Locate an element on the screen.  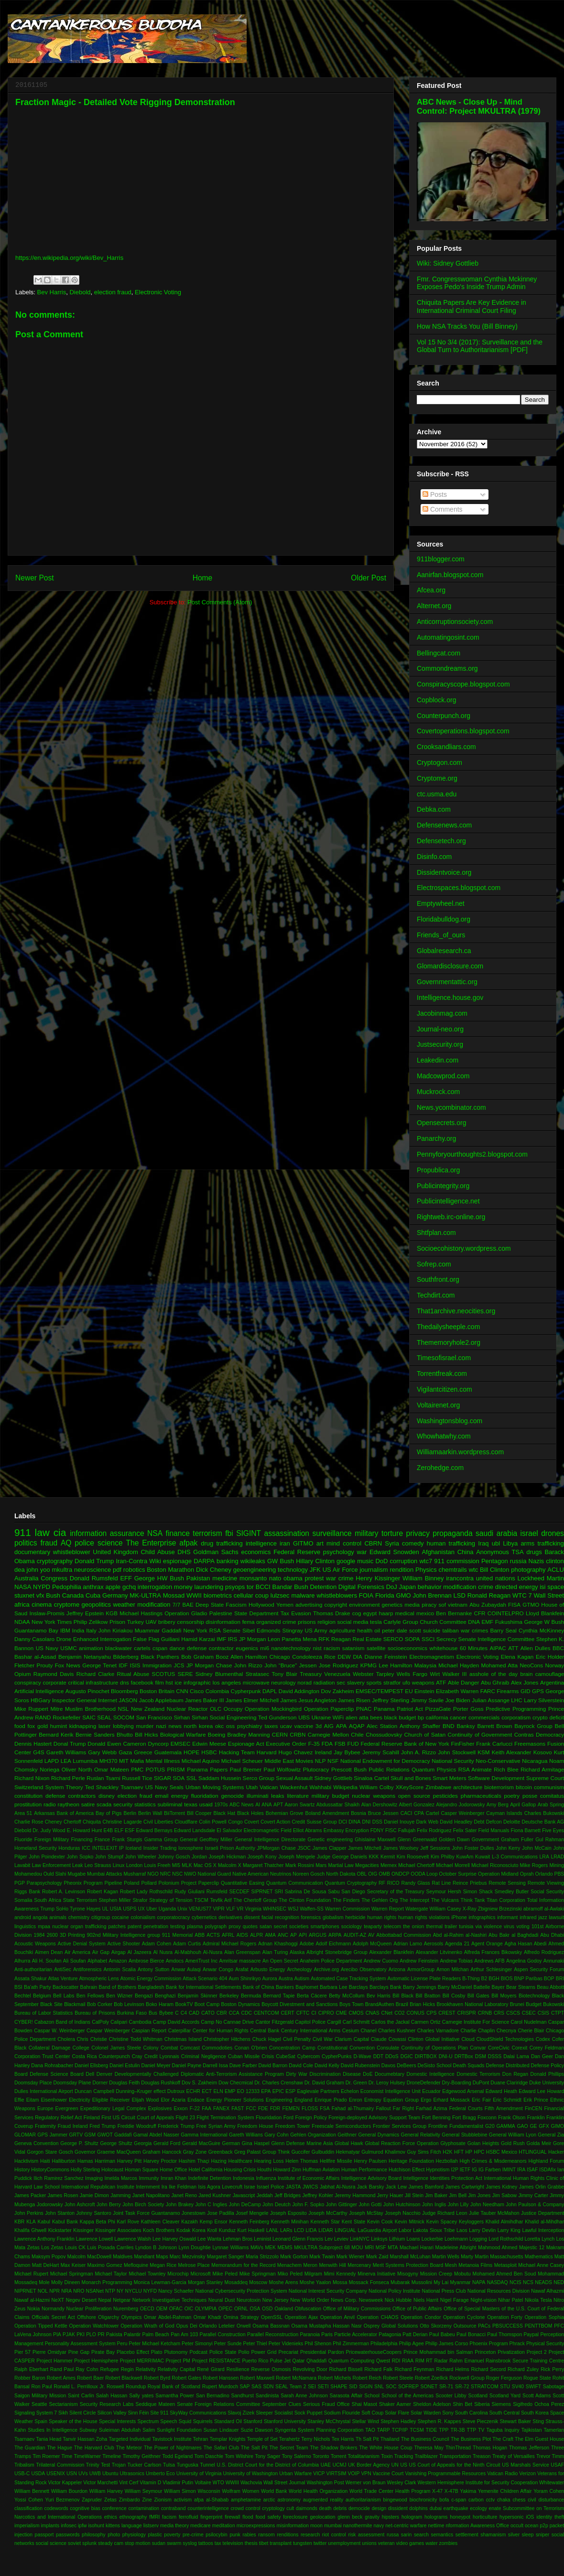
Bernard Tapie is located at coordinates (279, 1995).